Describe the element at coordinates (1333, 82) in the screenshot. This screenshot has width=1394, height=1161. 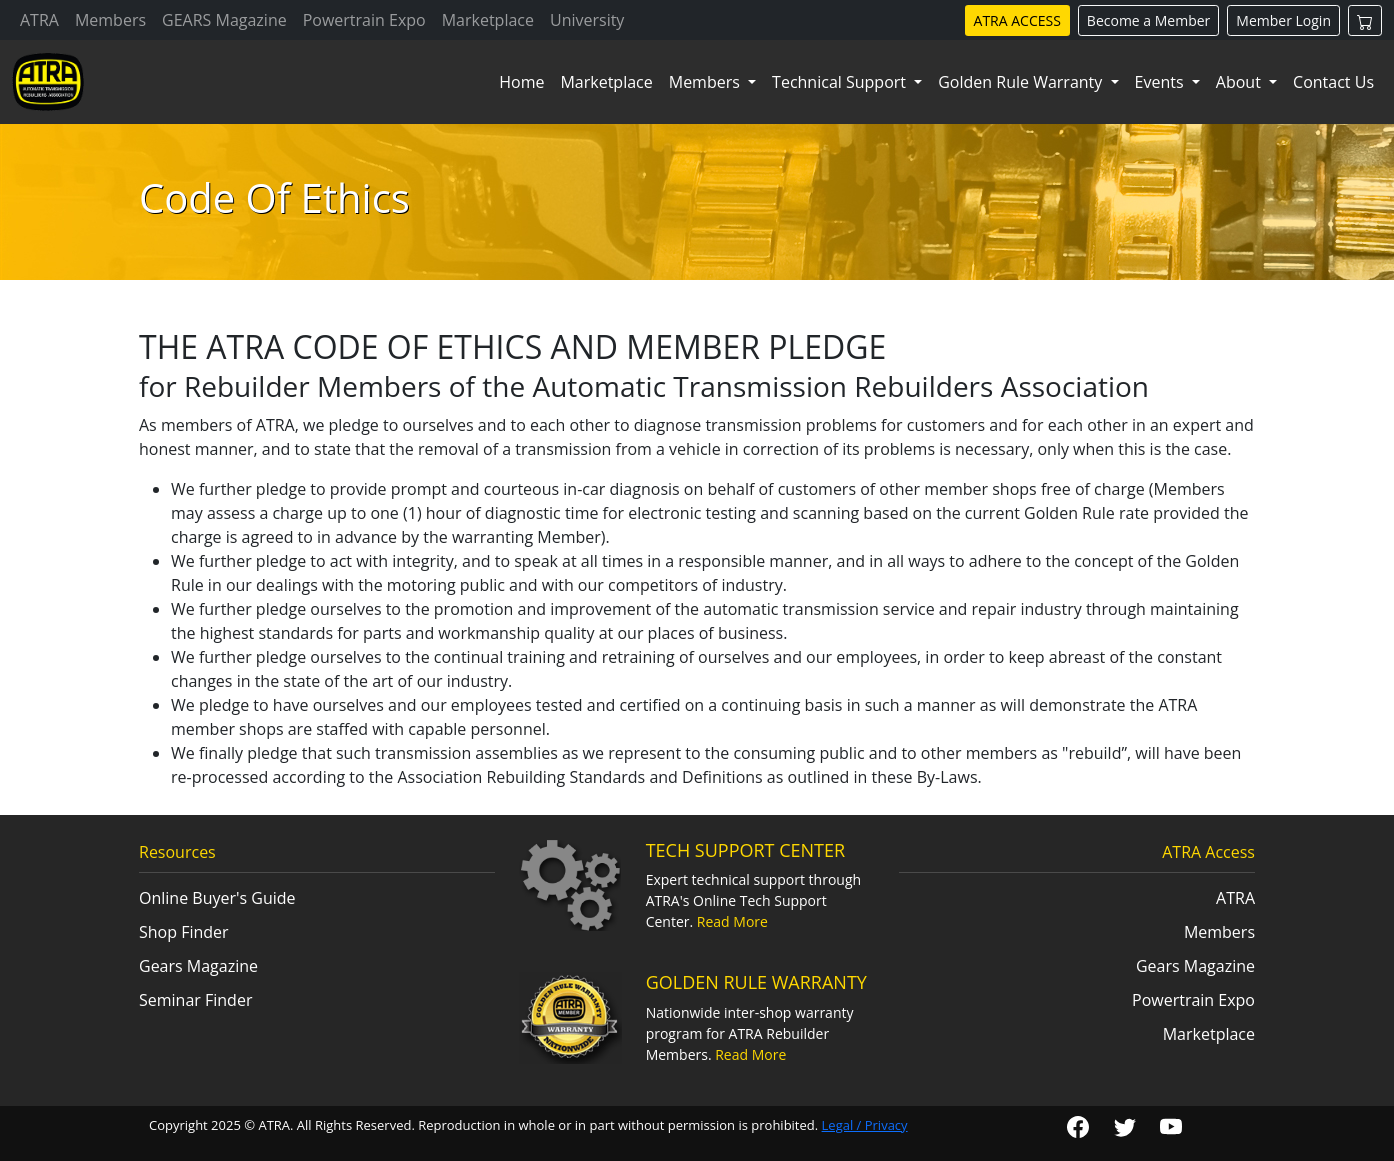
I see `Contact Us` at that location.